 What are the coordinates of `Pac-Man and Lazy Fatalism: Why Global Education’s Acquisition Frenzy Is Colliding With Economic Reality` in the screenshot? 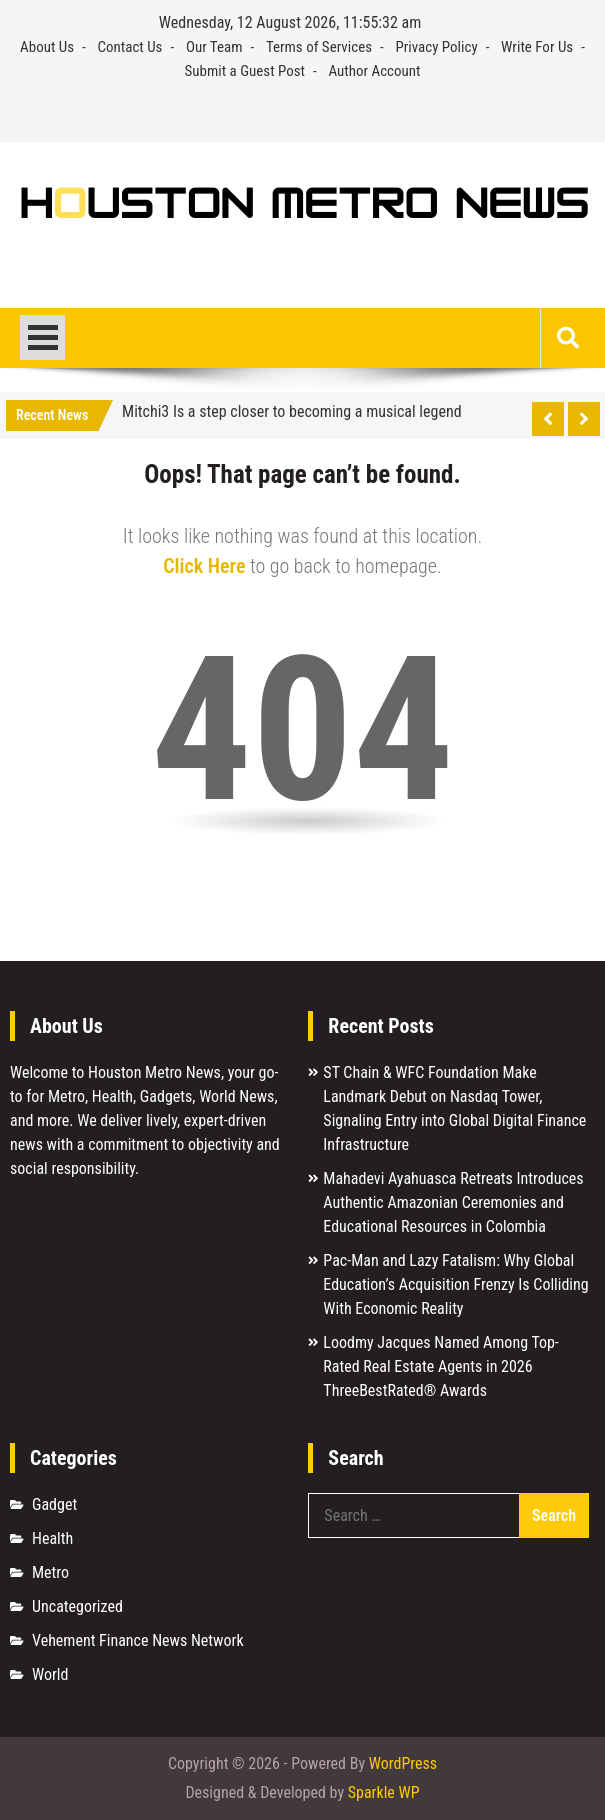 It's located at (455, 1284).